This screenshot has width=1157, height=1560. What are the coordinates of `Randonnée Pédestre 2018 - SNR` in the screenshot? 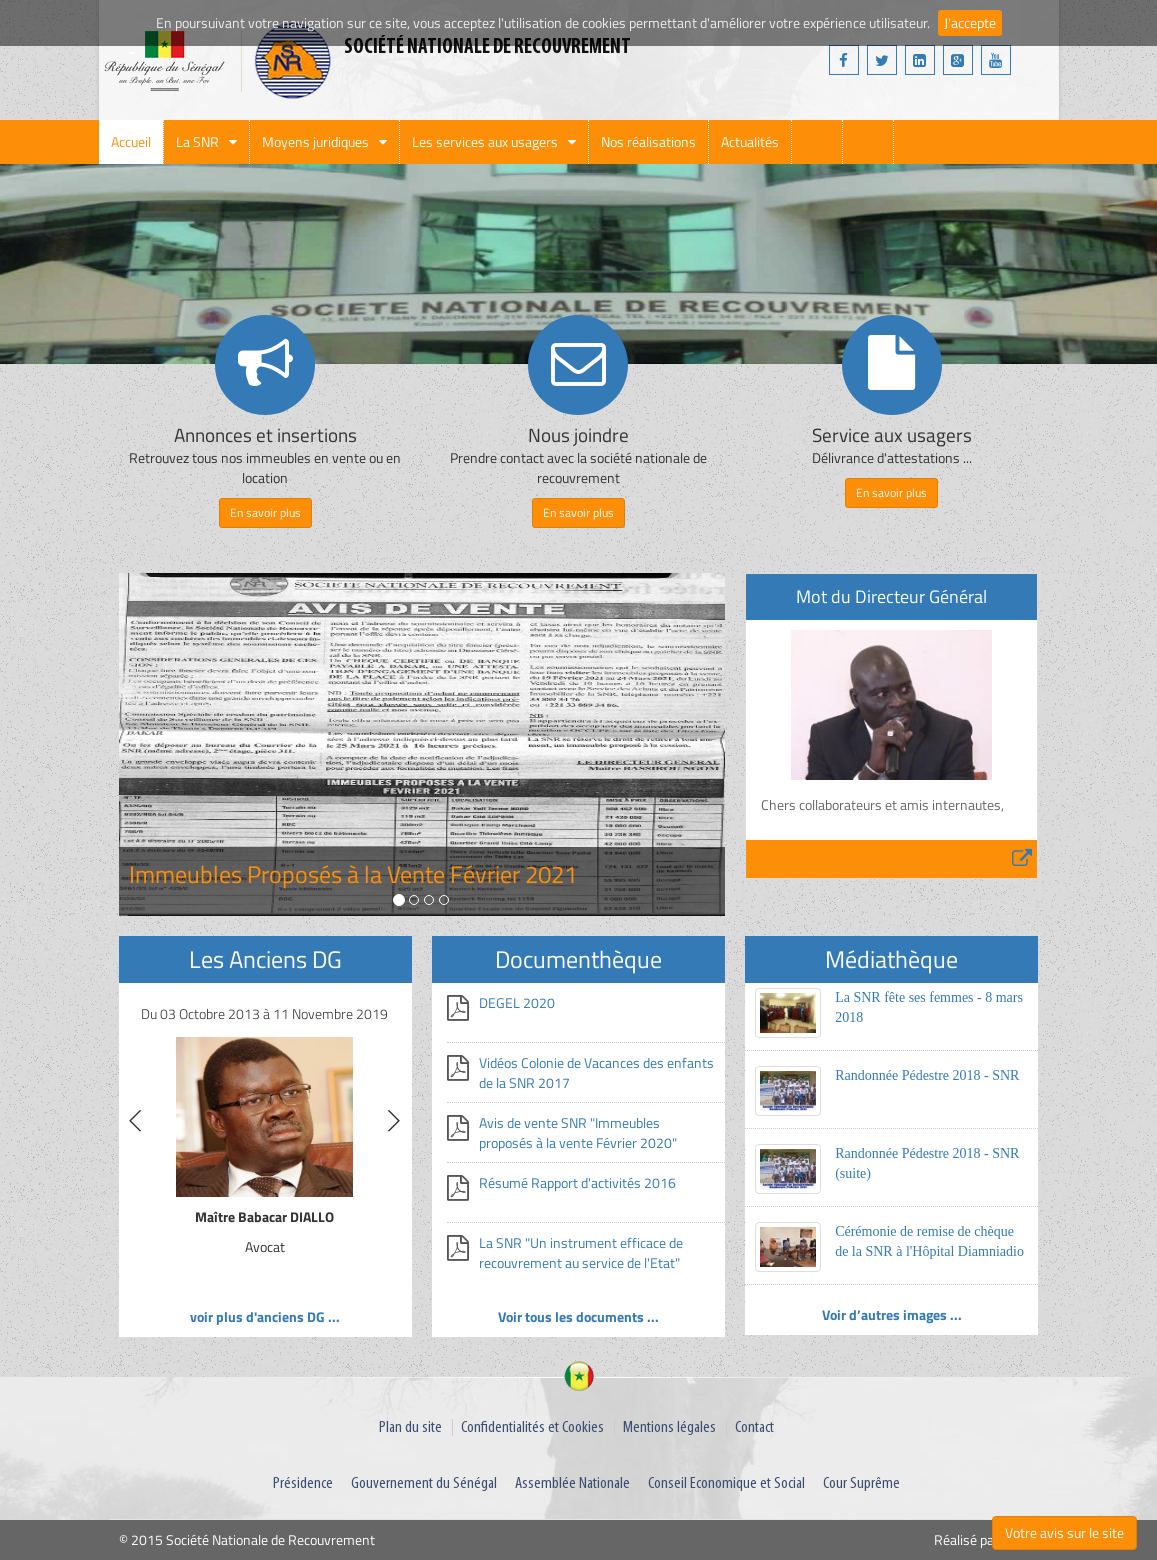 It's located at (927, 1075).